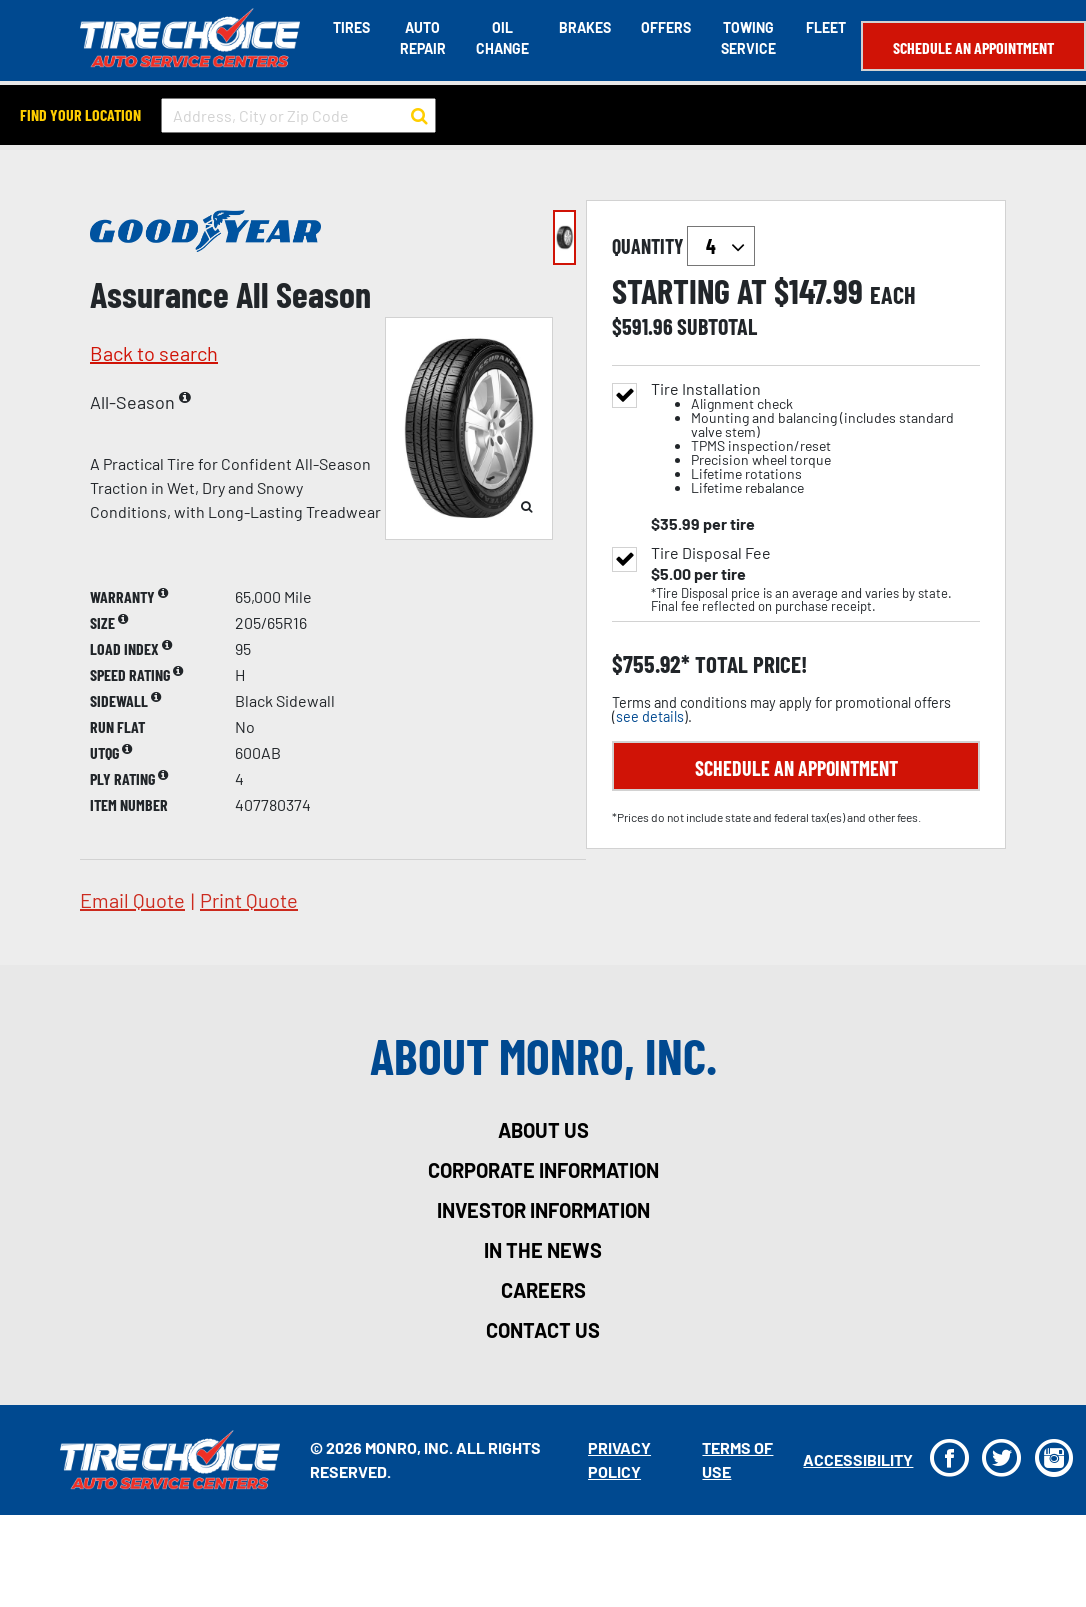  What do you see at coordinates (748, 38) in the screenshot?
I see `Towing Service` at bounding box center [748, 38].